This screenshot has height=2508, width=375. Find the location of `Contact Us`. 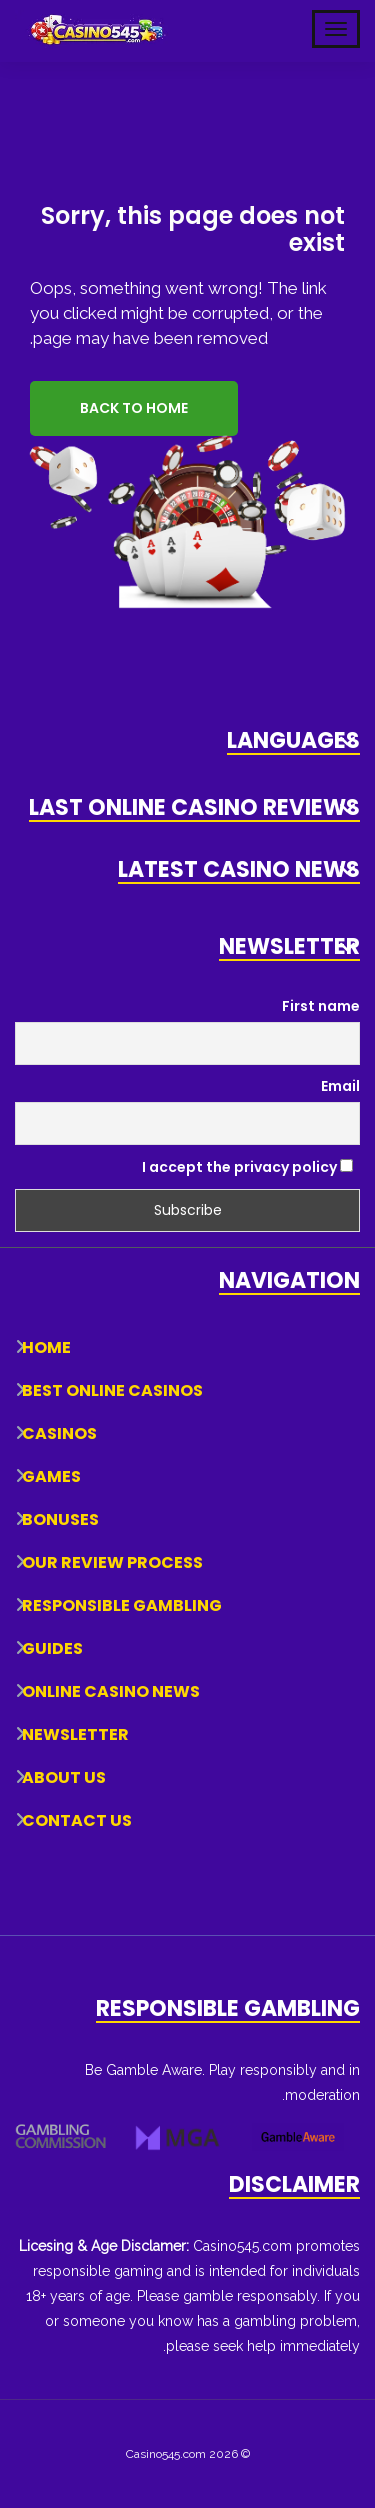

Contact Us is located at coordinates (77, 1820).